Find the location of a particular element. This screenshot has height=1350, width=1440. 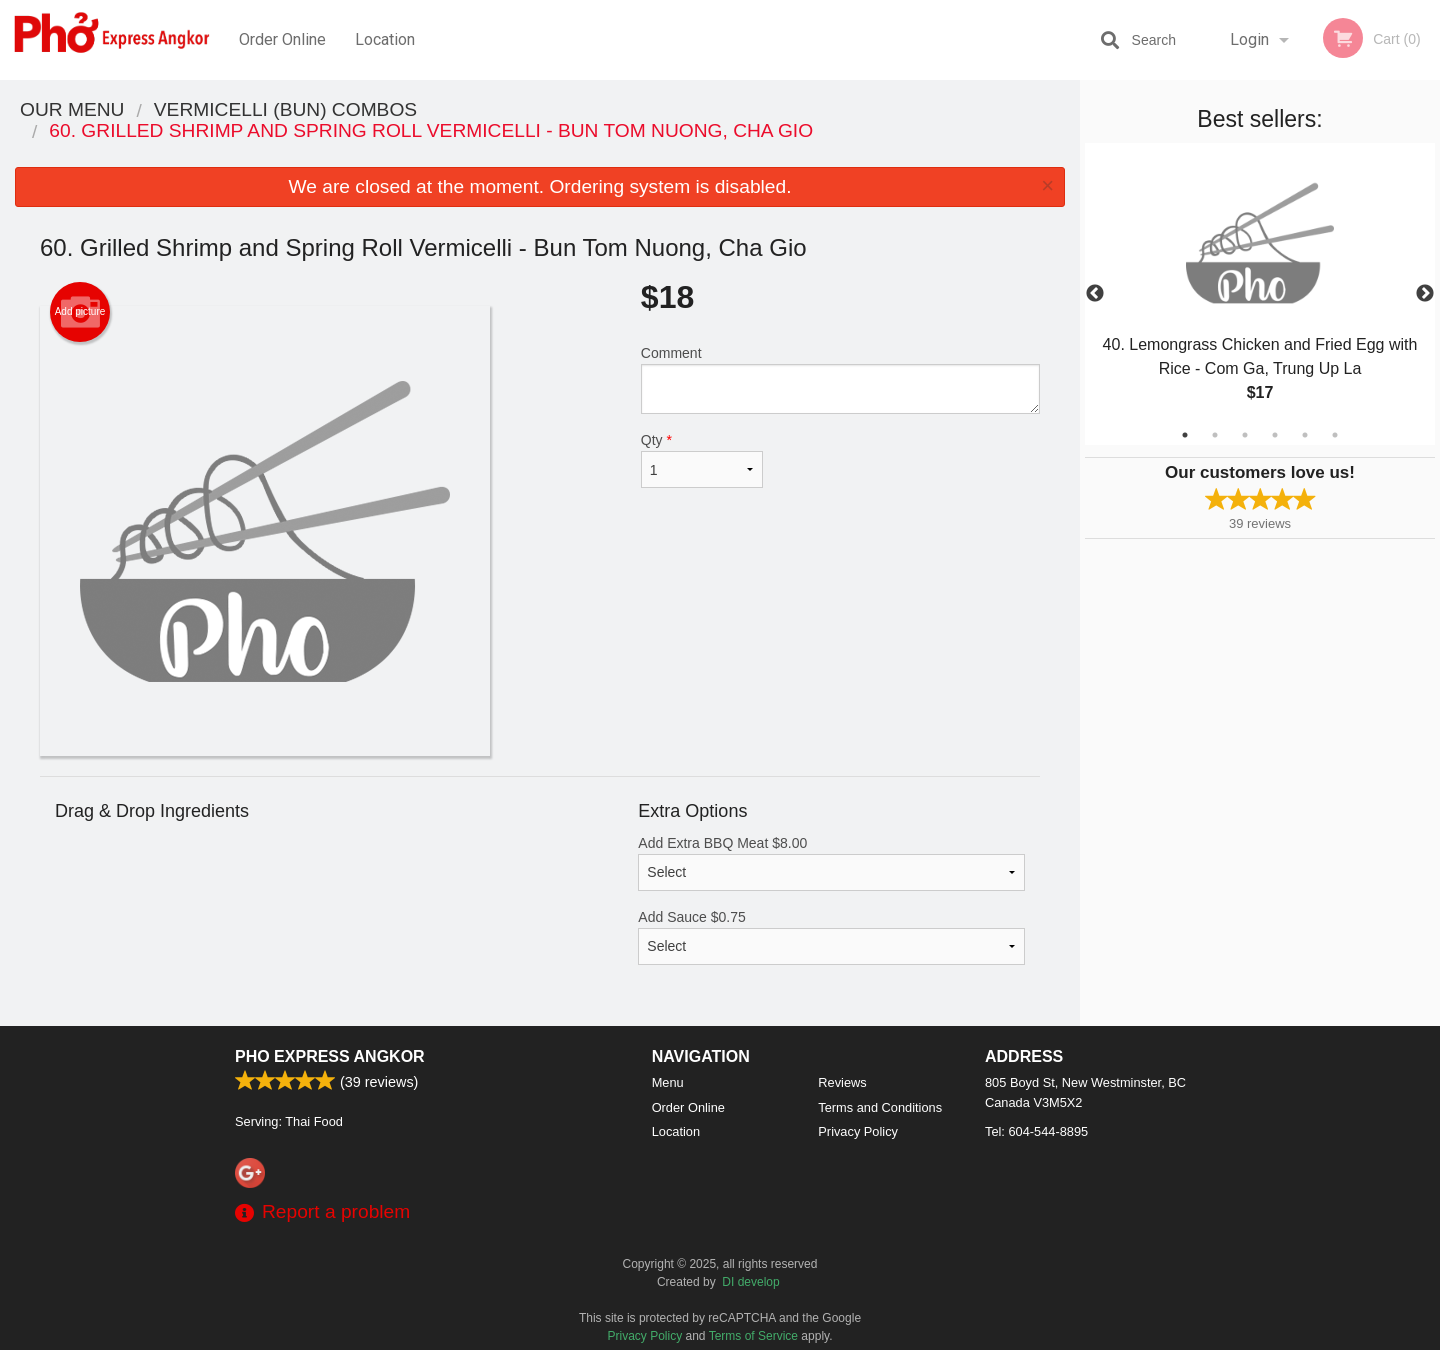

Terms and Conditions is located at coordinates (880, 1107).